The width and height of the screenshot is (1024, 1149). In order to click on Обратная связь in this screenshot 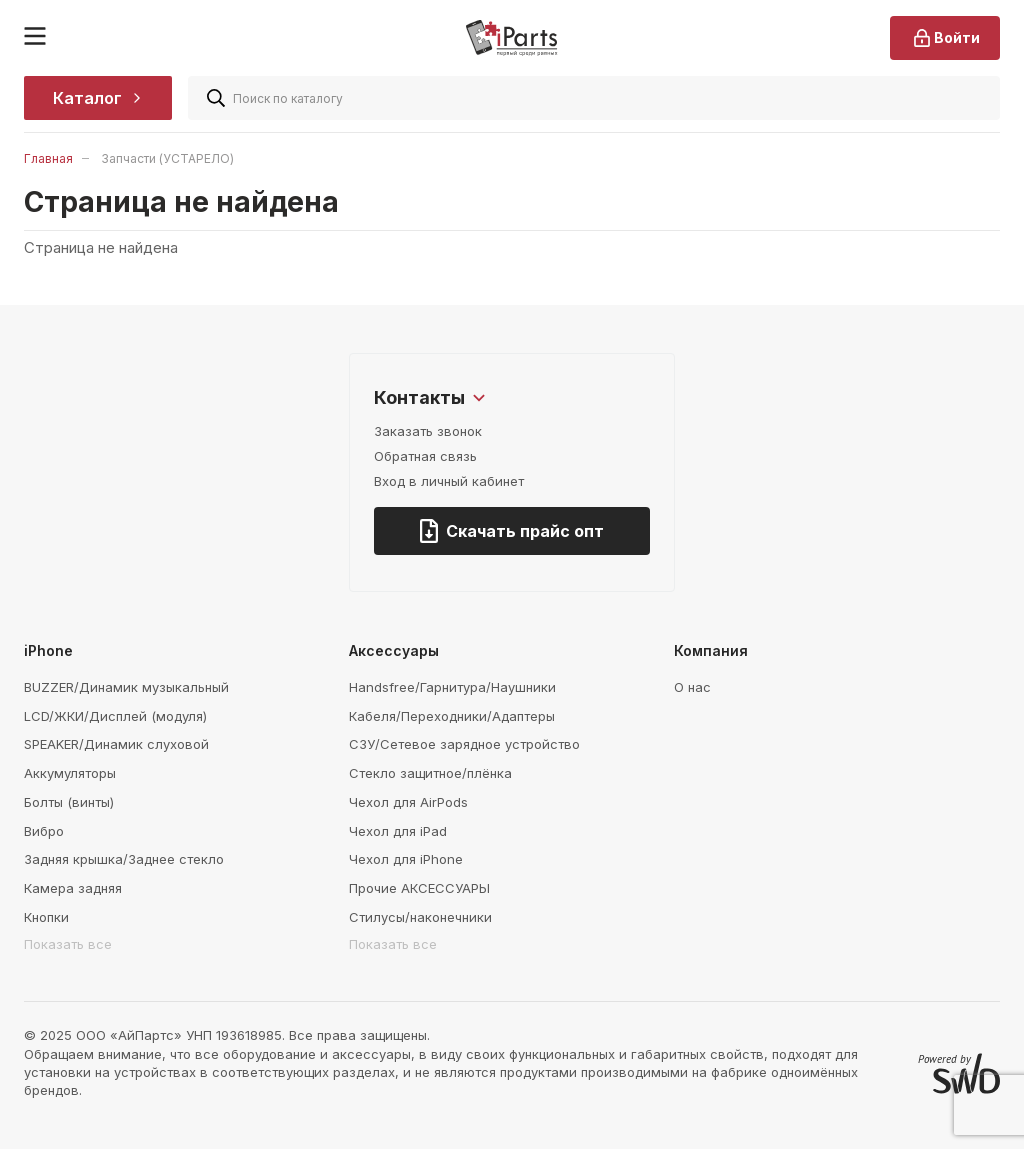, I will do `click(425, 456)`.